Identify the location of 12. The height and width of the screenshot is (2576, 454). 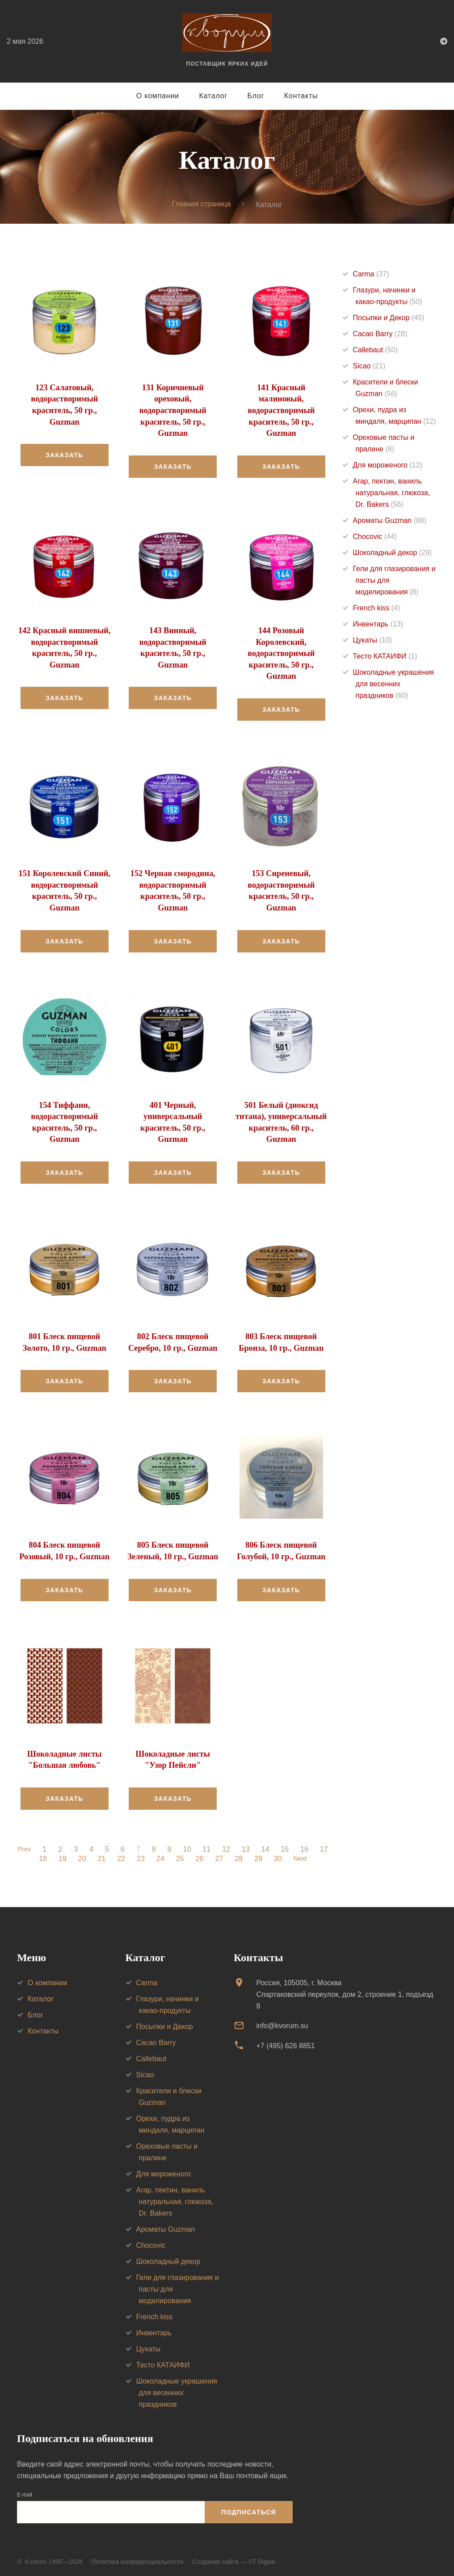
(227, 1845).